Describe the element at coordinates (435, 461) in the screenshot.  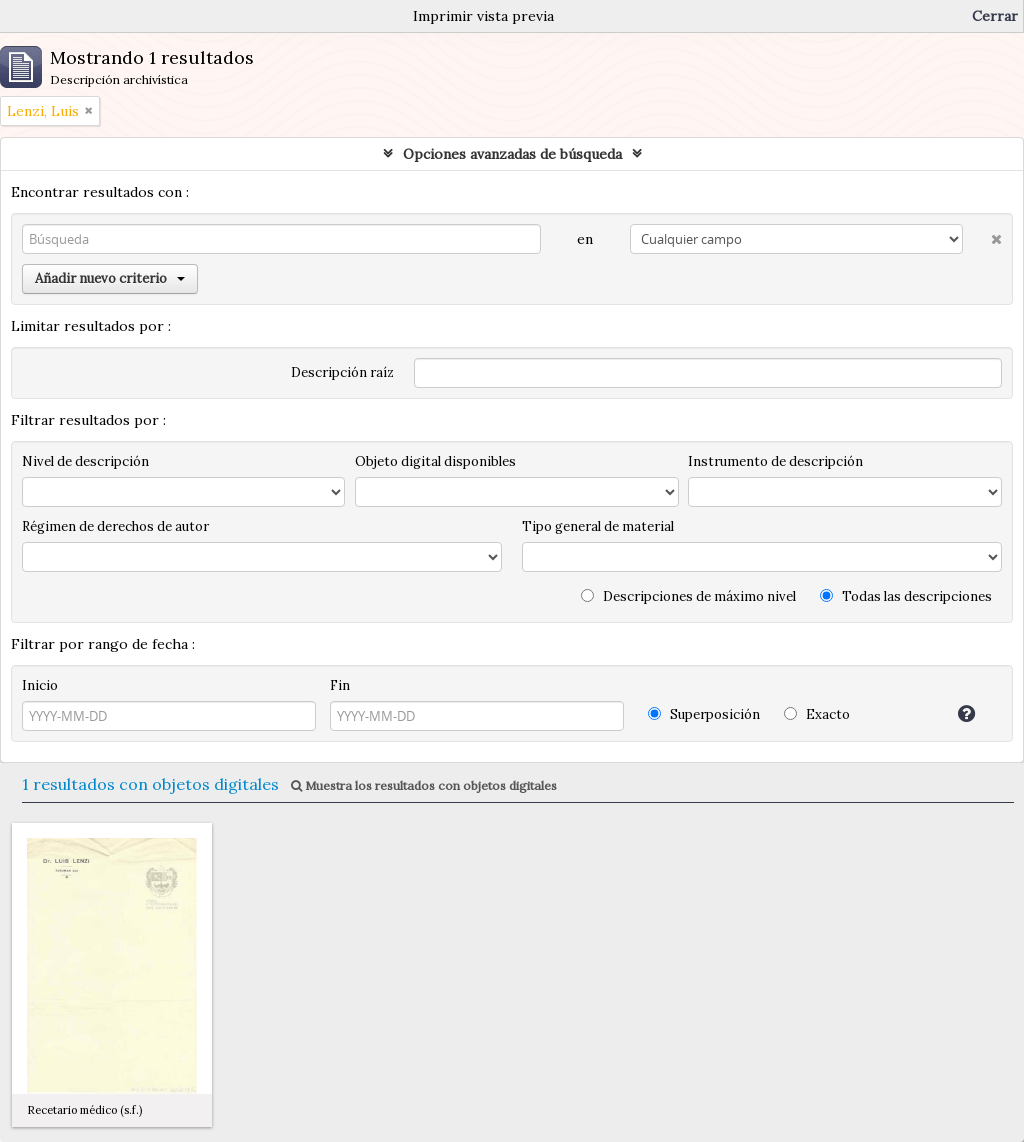
I see `Objeto digital disponibles` at that location.